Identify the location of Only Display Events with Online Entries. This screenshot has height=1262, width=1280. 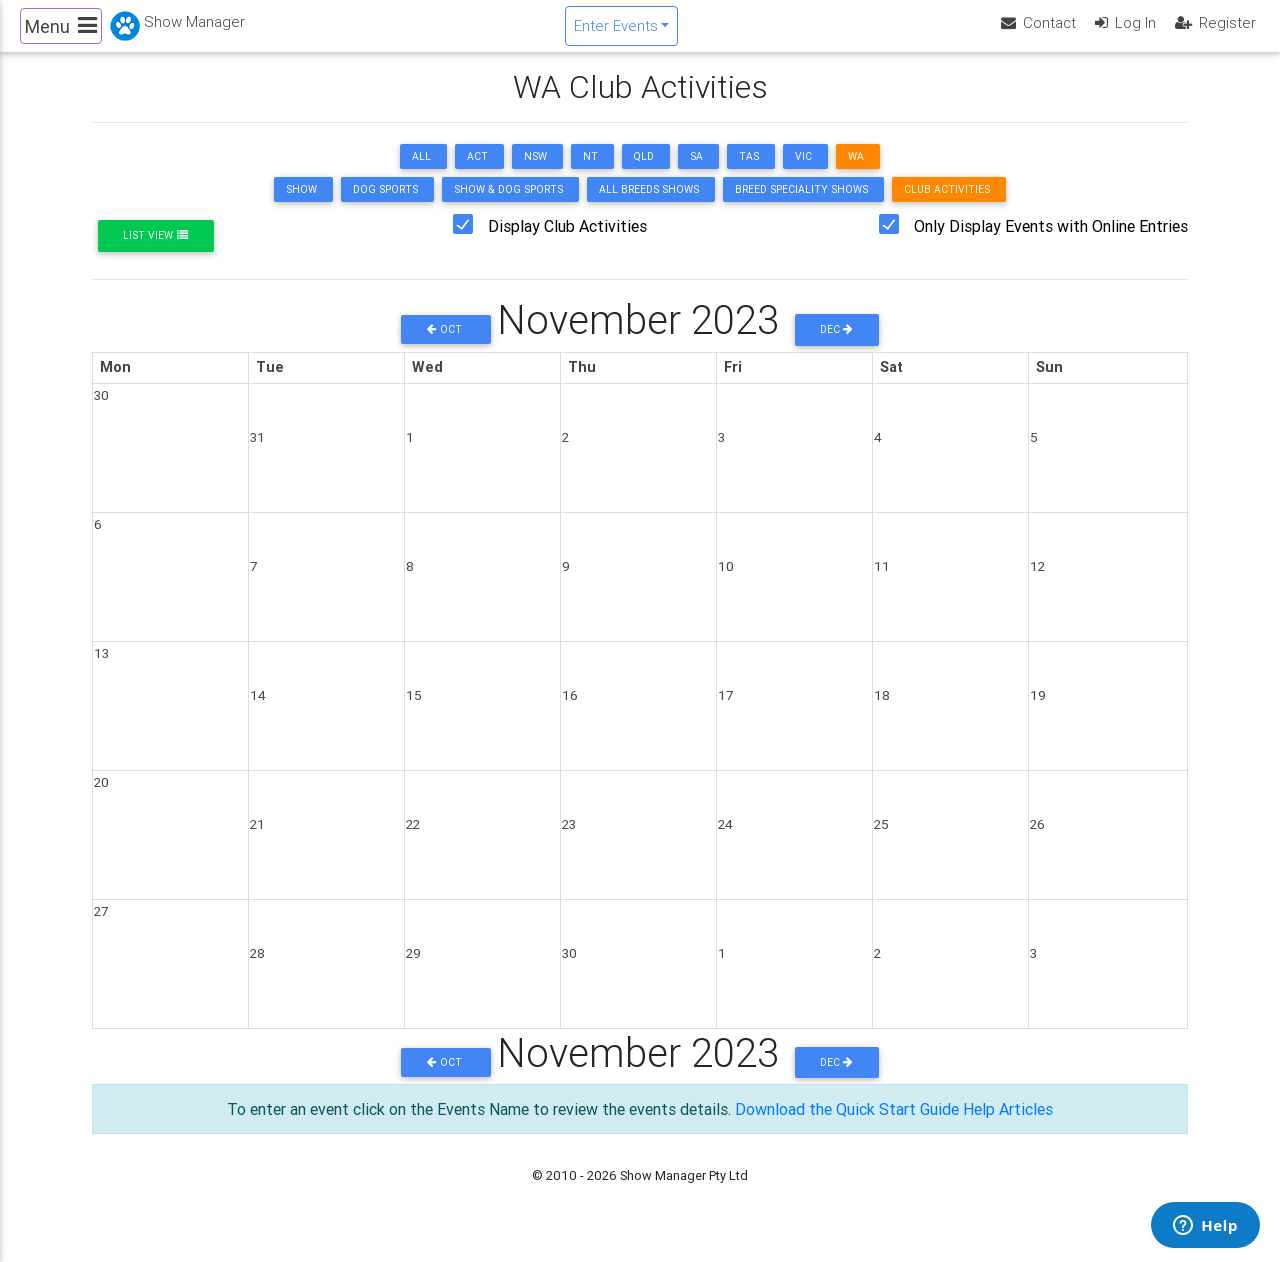
(1051, 243).